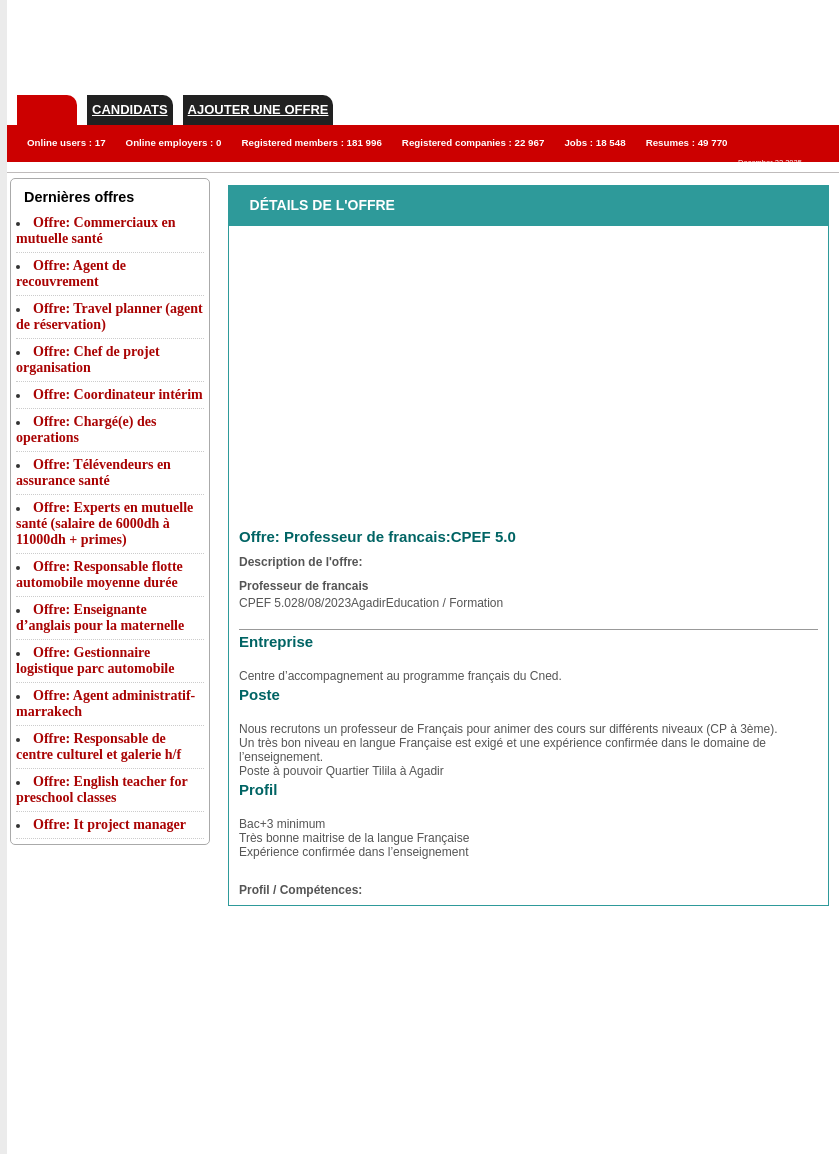 The image size is (839, 1154). I want to click on Offre: English teacher for preschool classes, so click(101, 789).